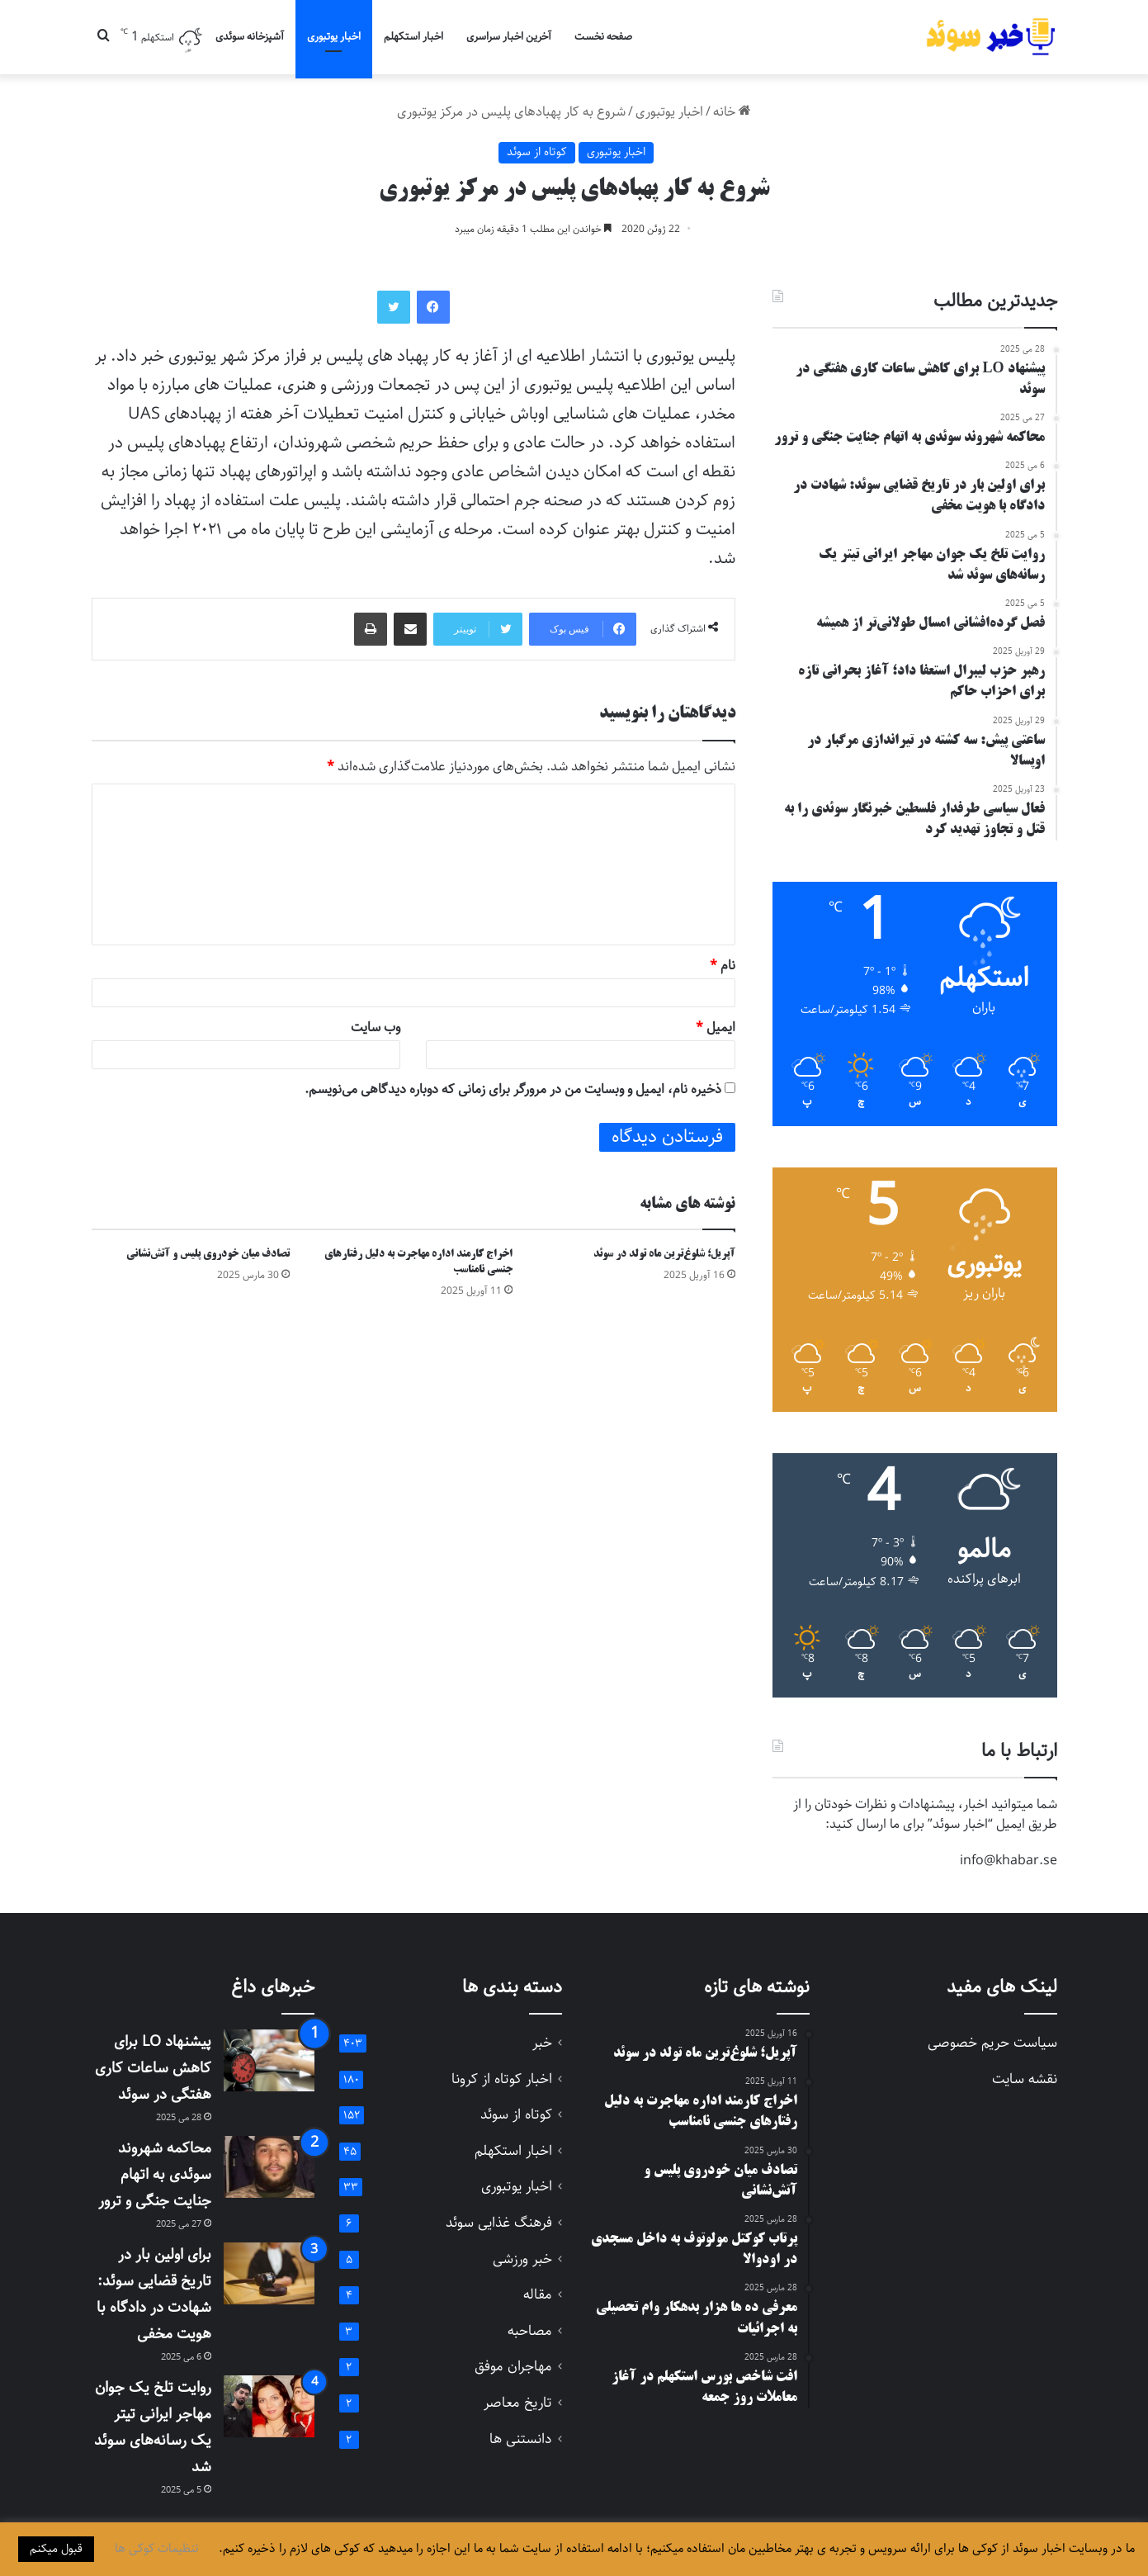 This screenshot has width=1148, height=2576. What do you see at coordinates (208, 1254) in the screenshot?
I see `تصادف میان خودروی پلیس و آتش‌نشانی` at bounding box center [208, 1254].